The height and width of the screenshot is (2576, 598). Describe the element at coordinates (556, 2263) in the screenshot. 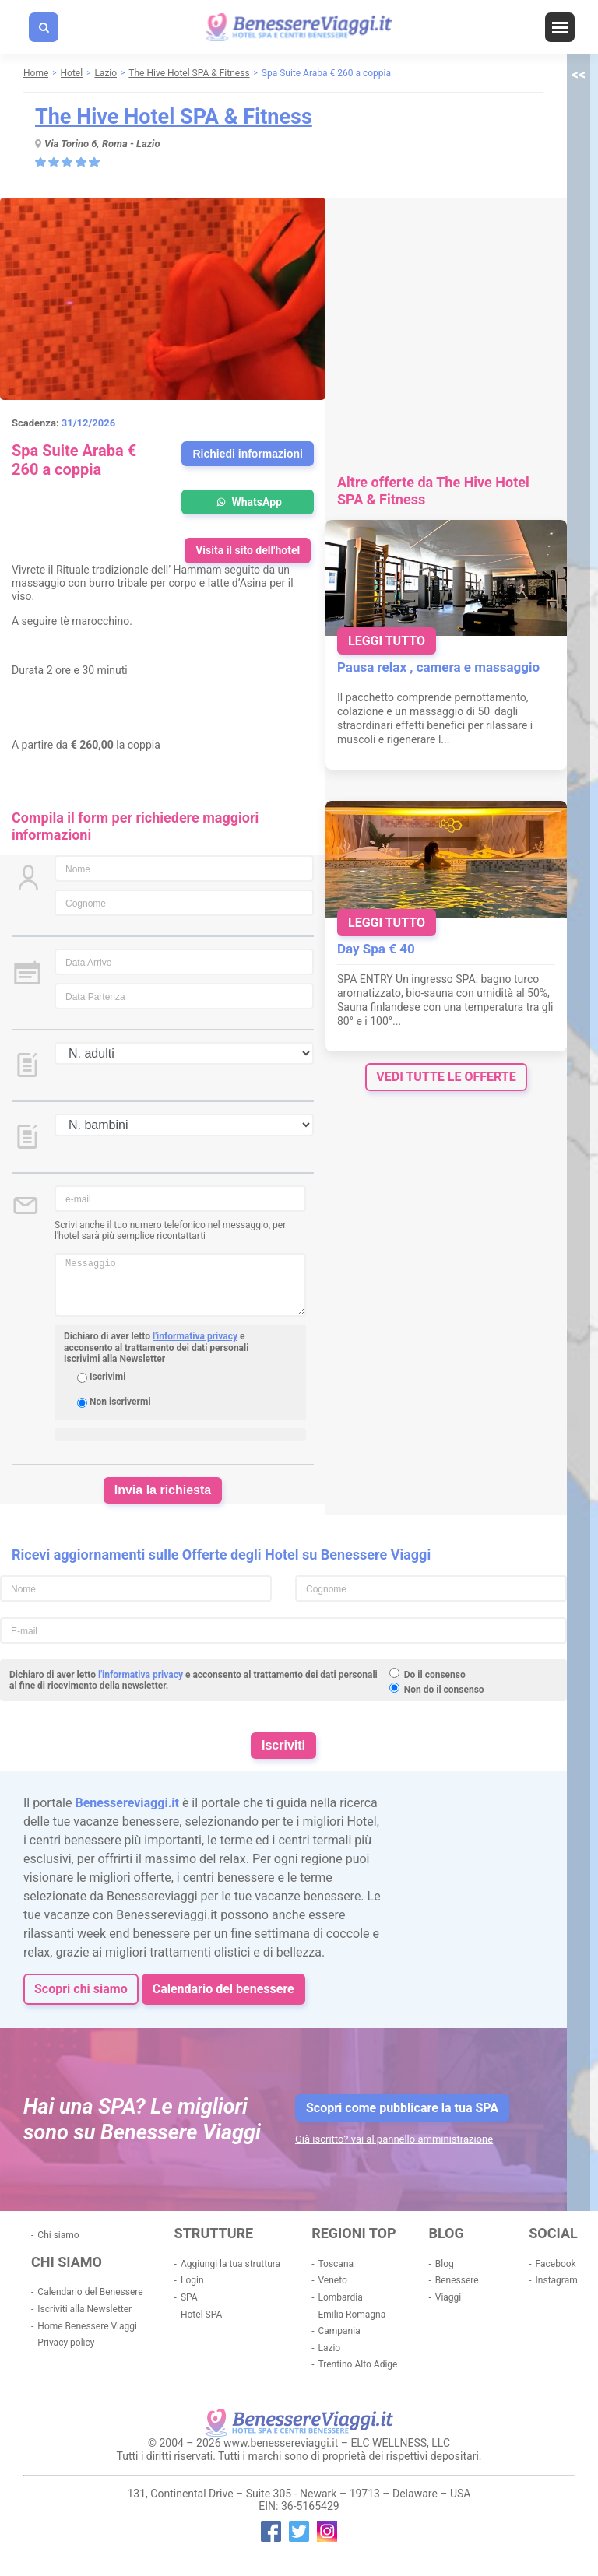

I see `Facebook` at that location.